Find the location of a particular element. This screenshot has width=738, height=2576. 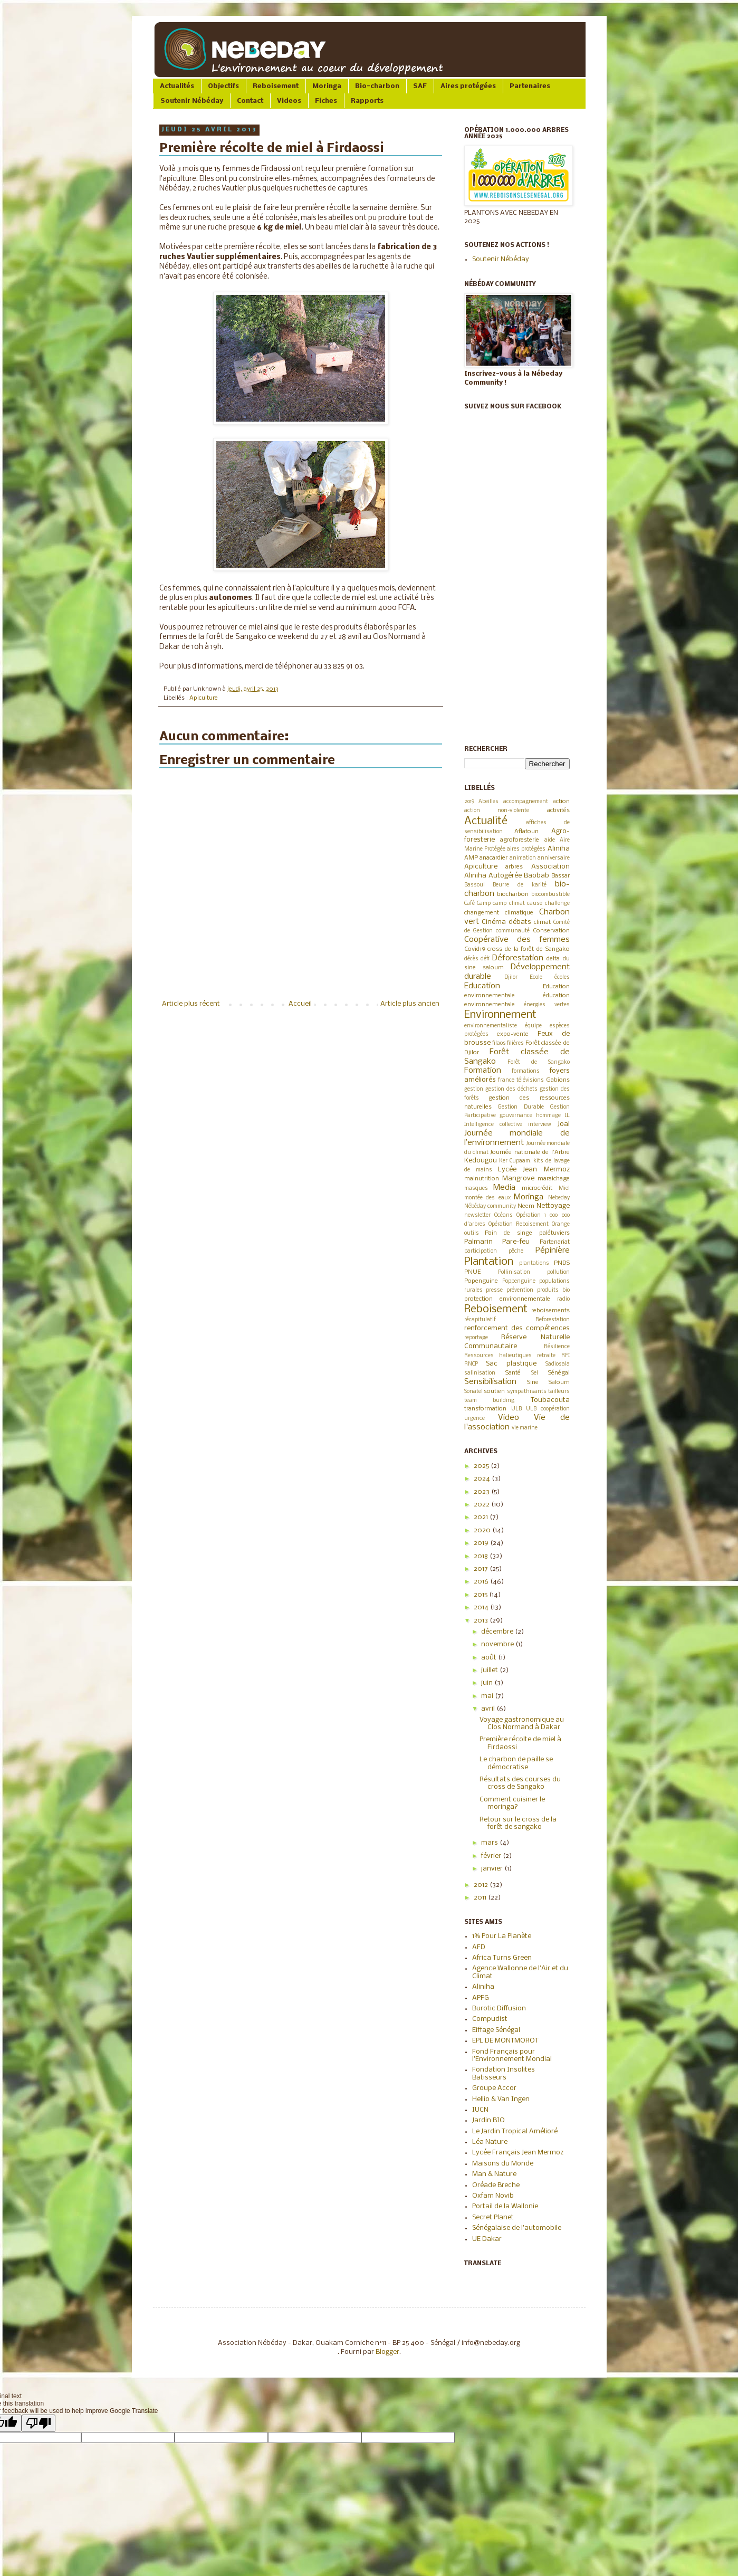

changement climatique is located at coordinates (498, 913).